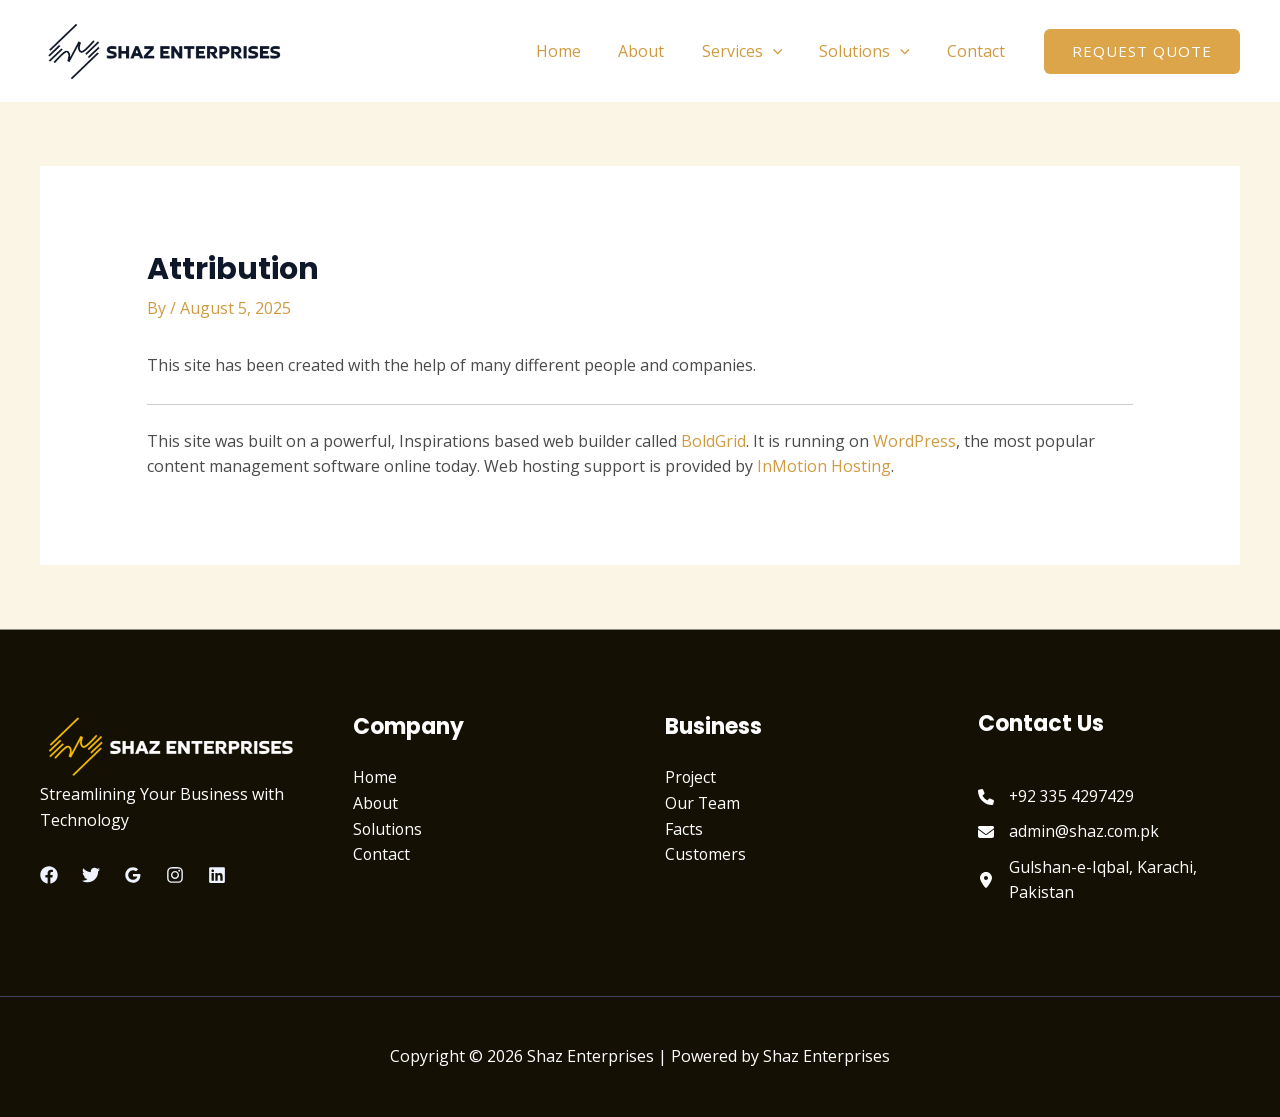 This screenshot has height=1117, width=1280. Describe the element at coordinates (824, 466) in the screenshot. I see `InMotion Hosting` at that location.